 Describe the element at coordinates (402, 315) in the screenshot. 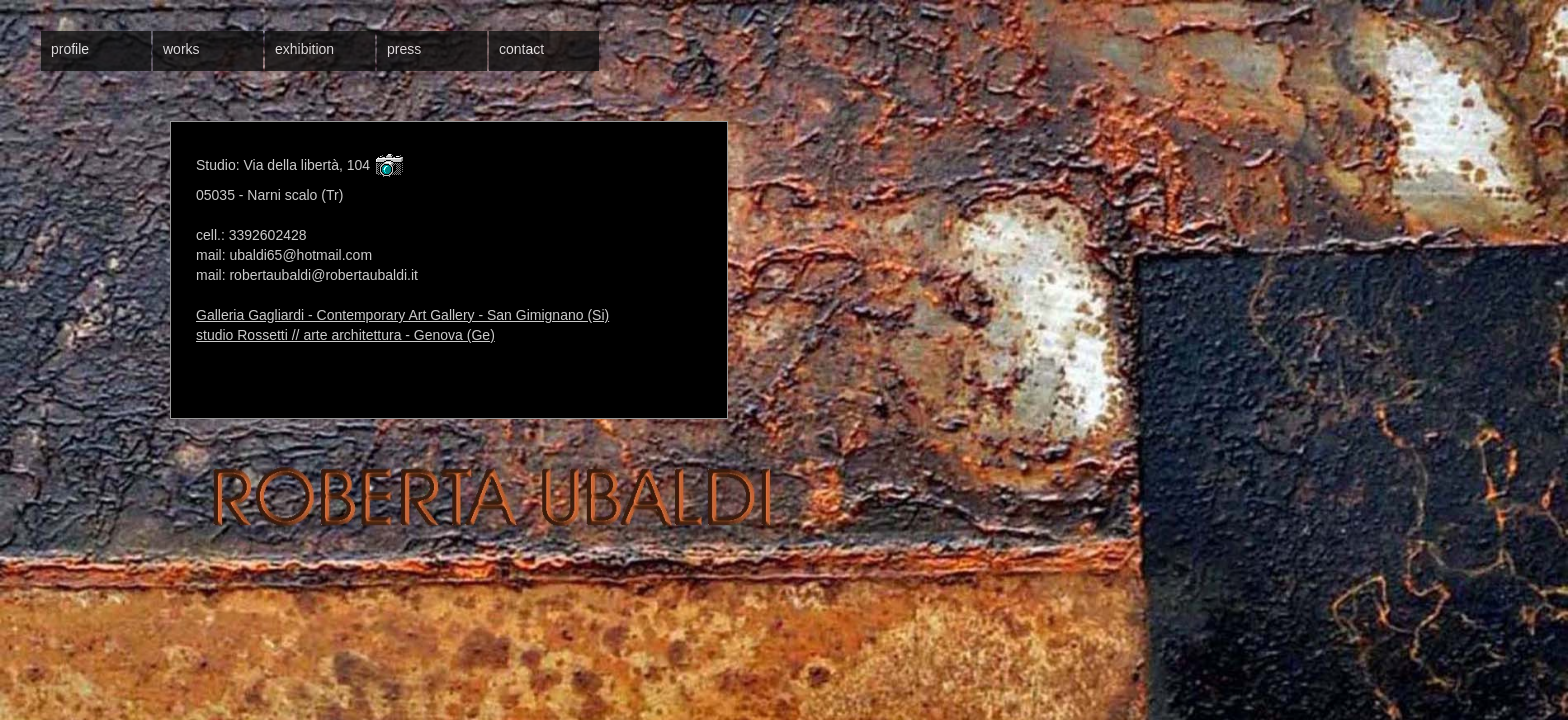

I see `Galleria Gagliardi - Contemporary Art Gallery - San Gimignano (Si)` at that location.